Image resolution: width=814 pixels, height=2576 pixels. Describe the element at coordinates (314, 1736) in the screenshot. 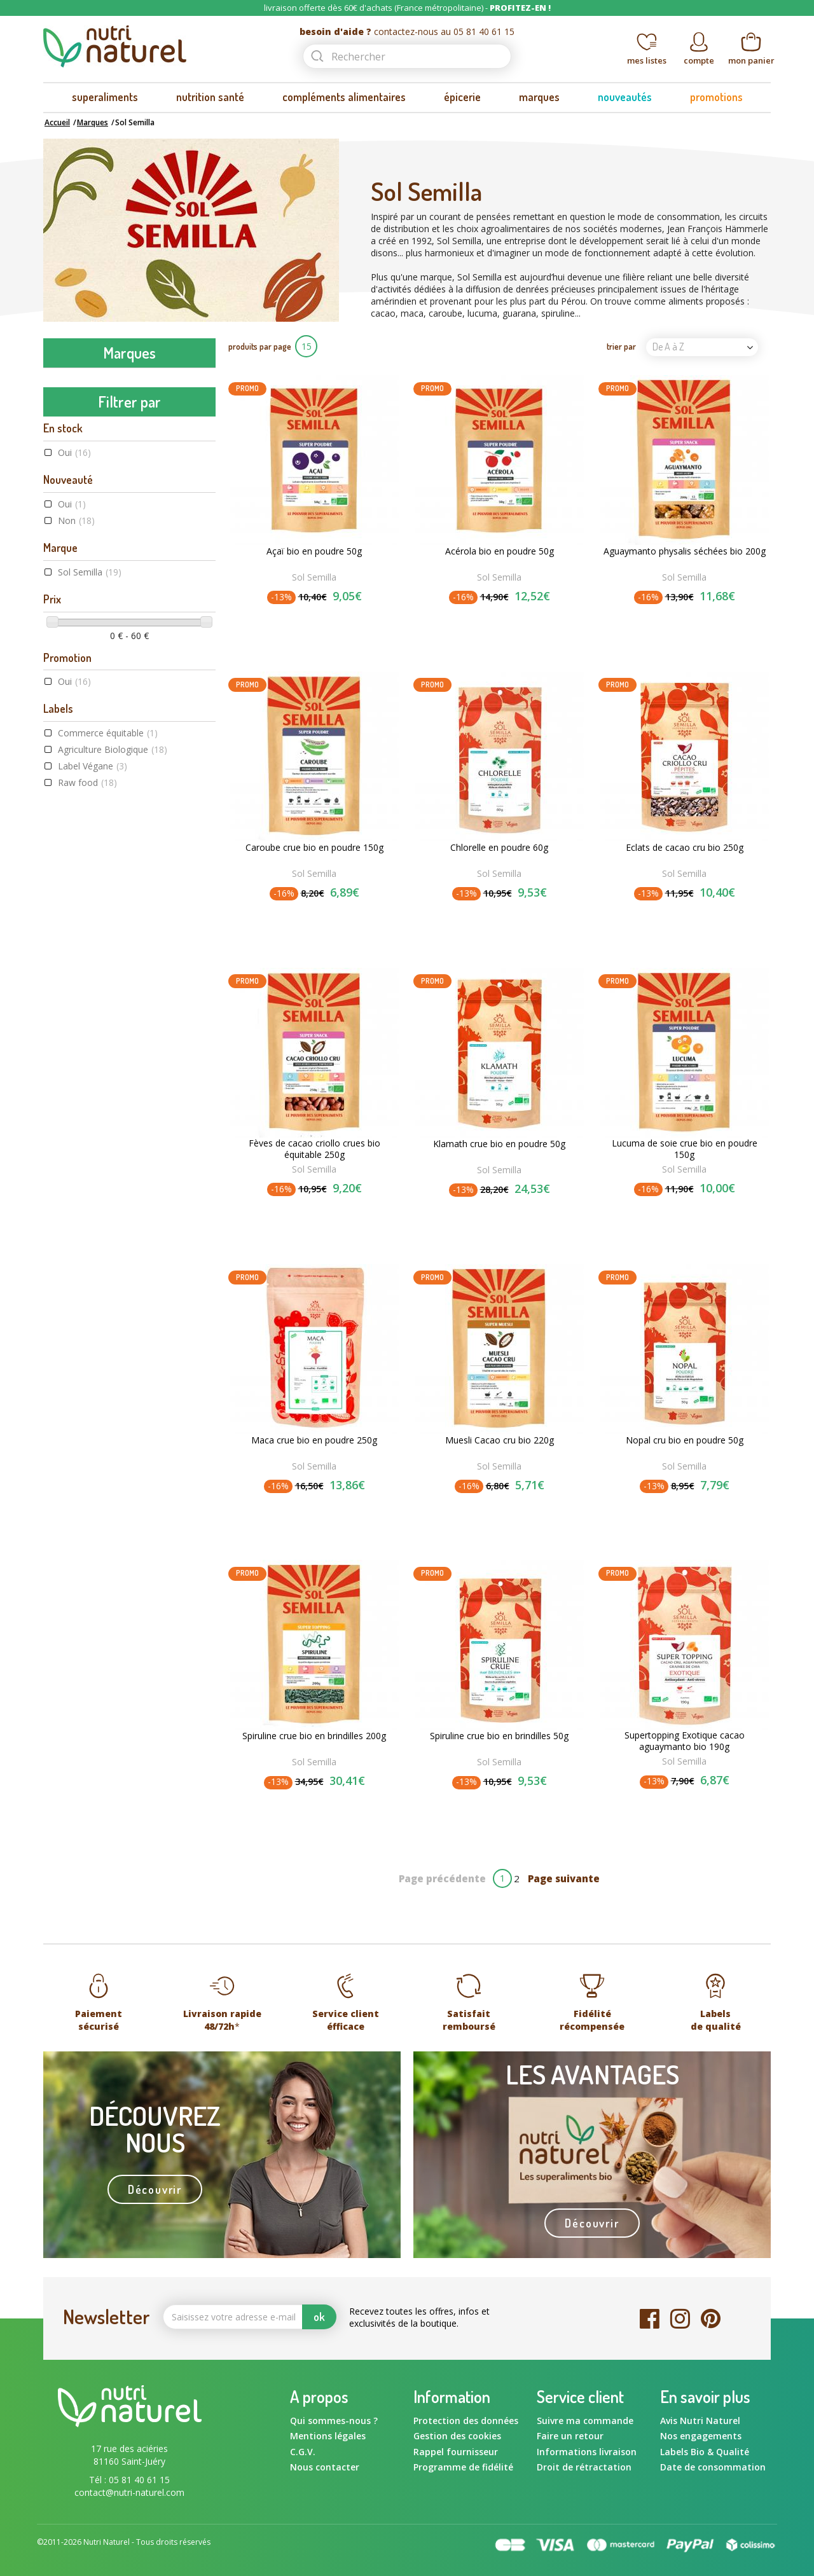

I see `Spiruline crue bio en brindilles 200g` at that location.